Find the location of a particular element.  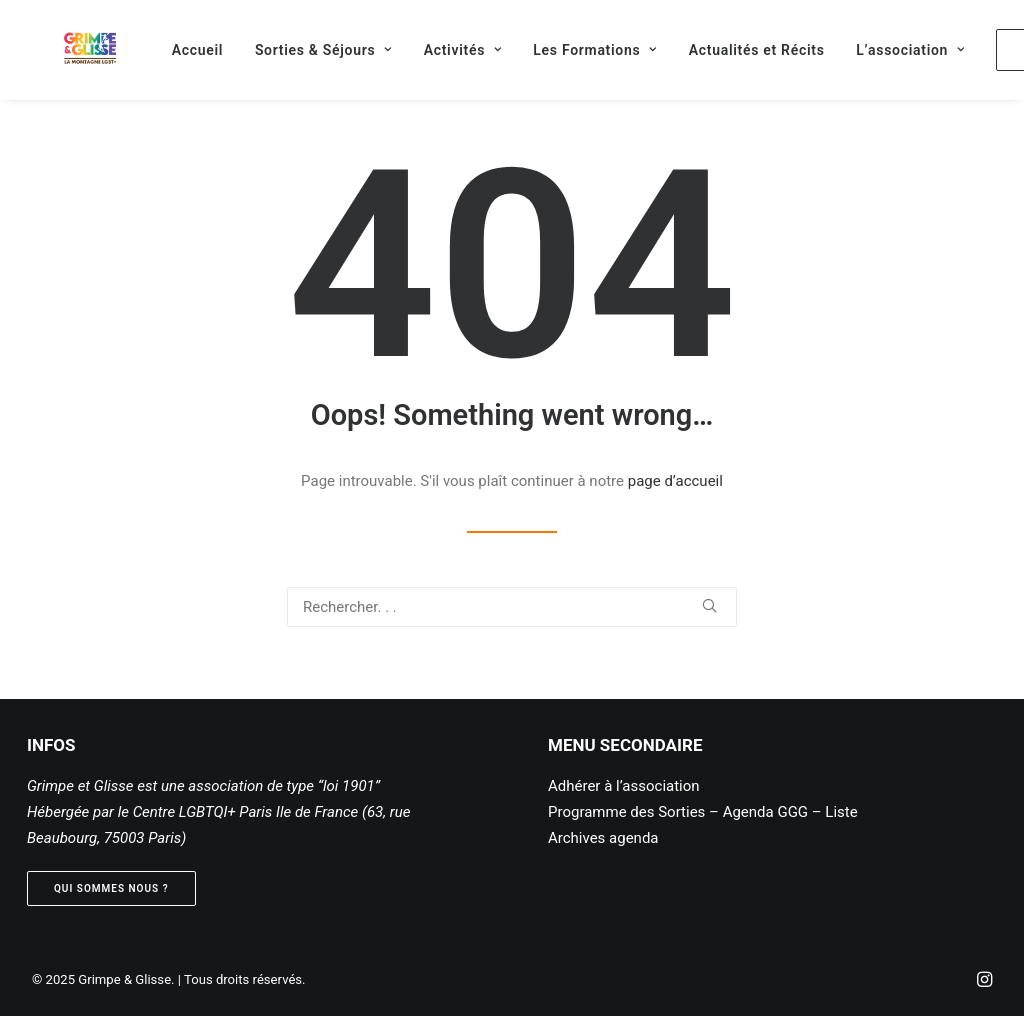

Les Formations [button] is located at coordinates (569, 50).